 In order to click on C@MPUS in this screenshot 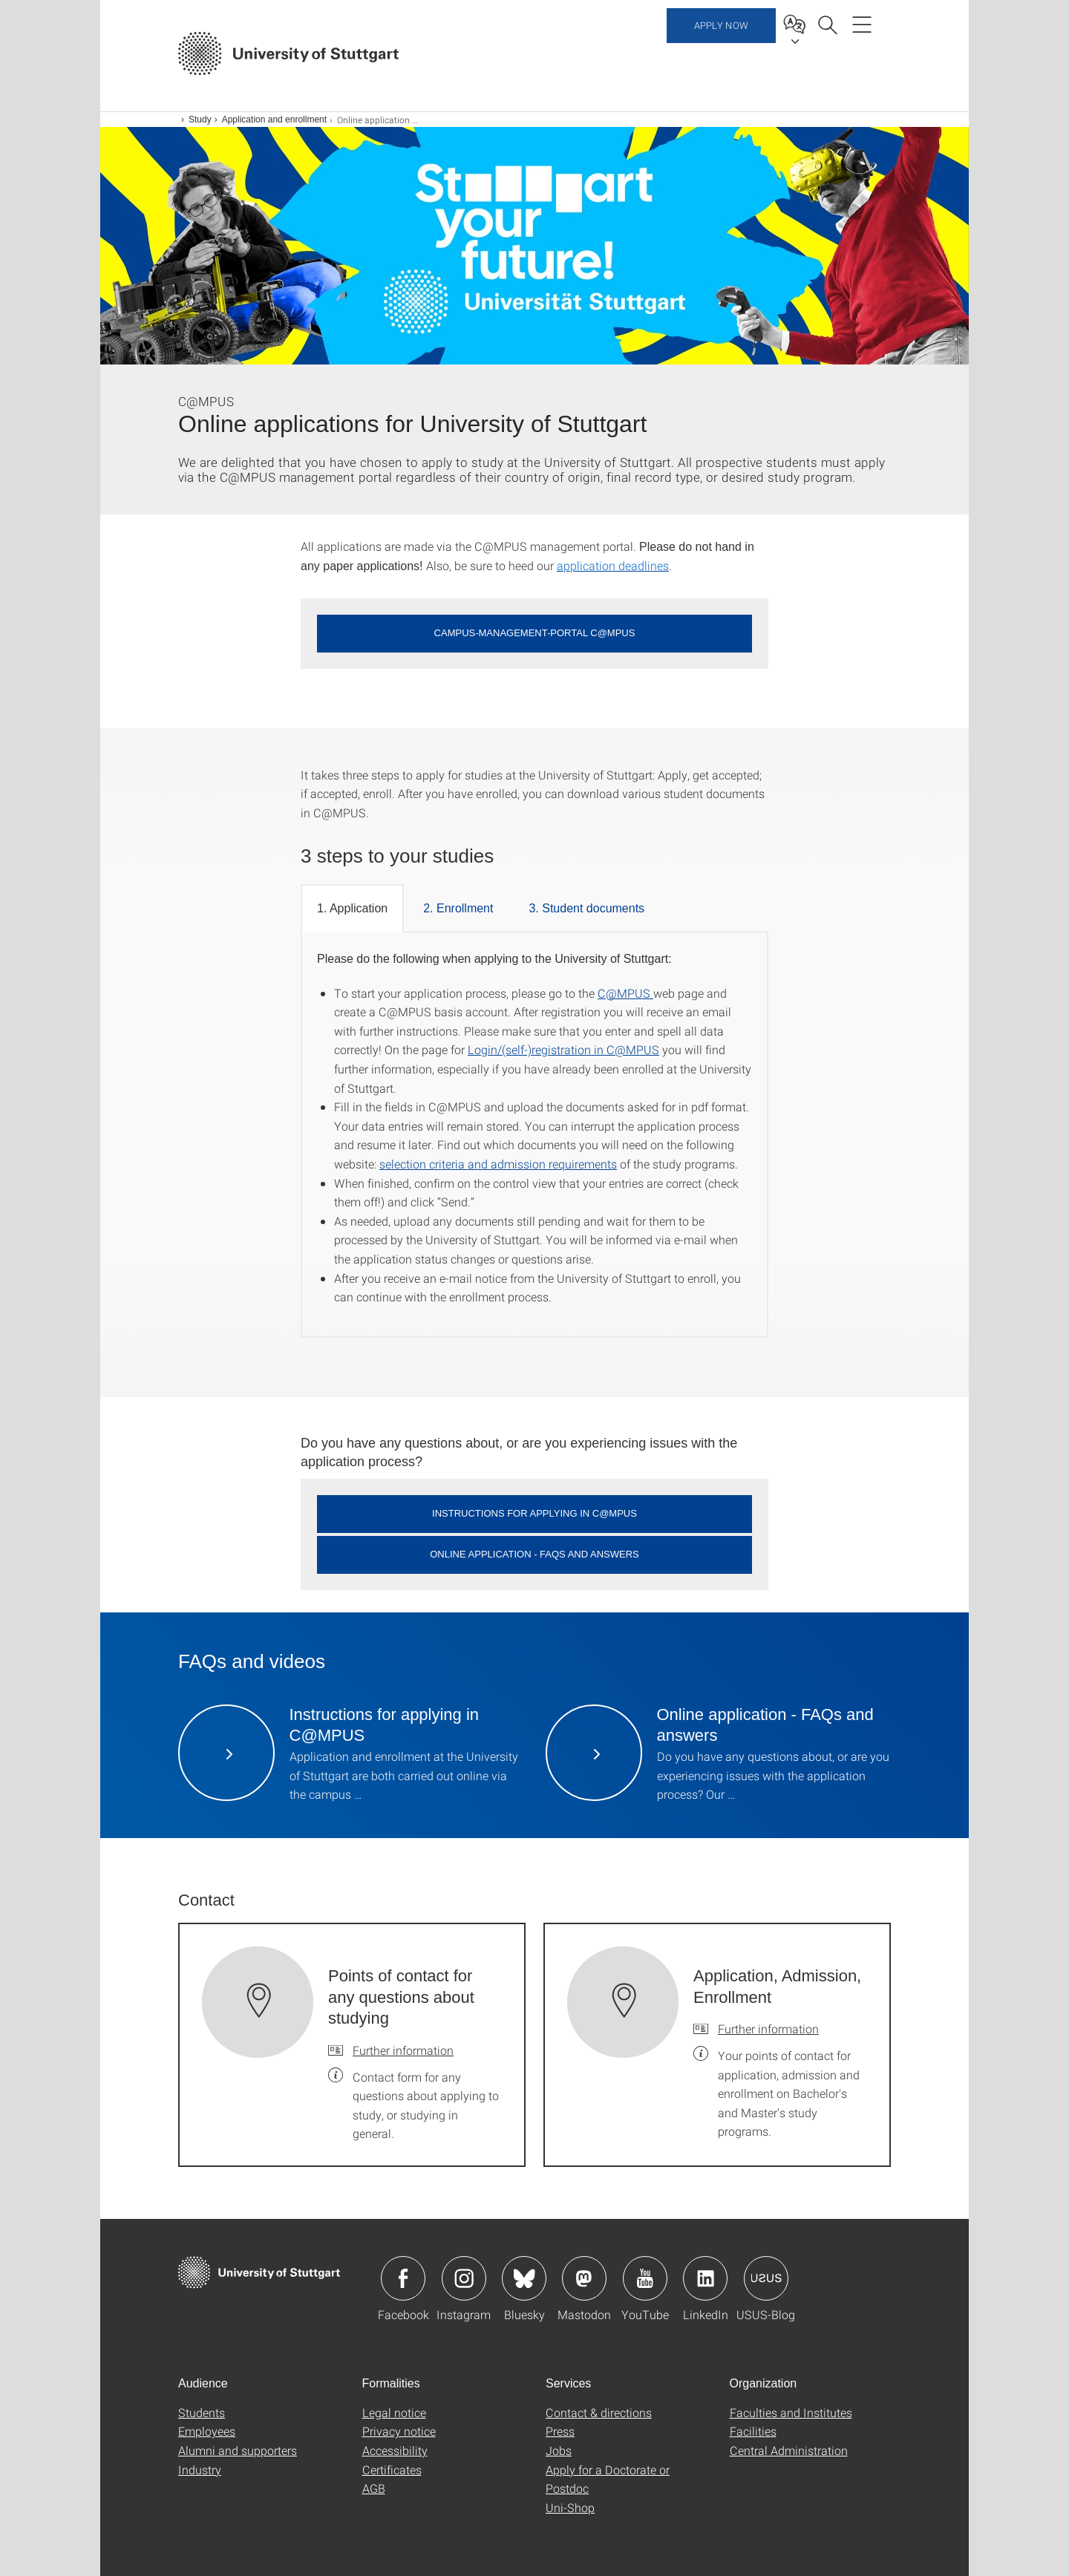, I will do `click(625, 993)`.